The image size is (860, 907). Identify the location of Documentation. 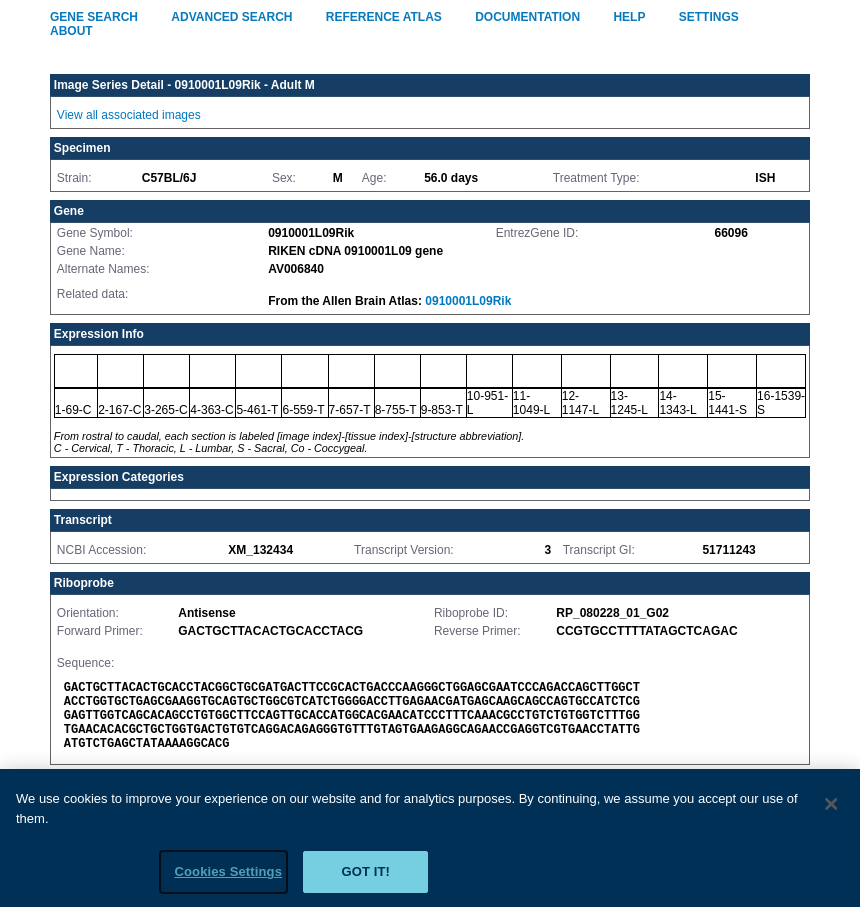
(527, 17).